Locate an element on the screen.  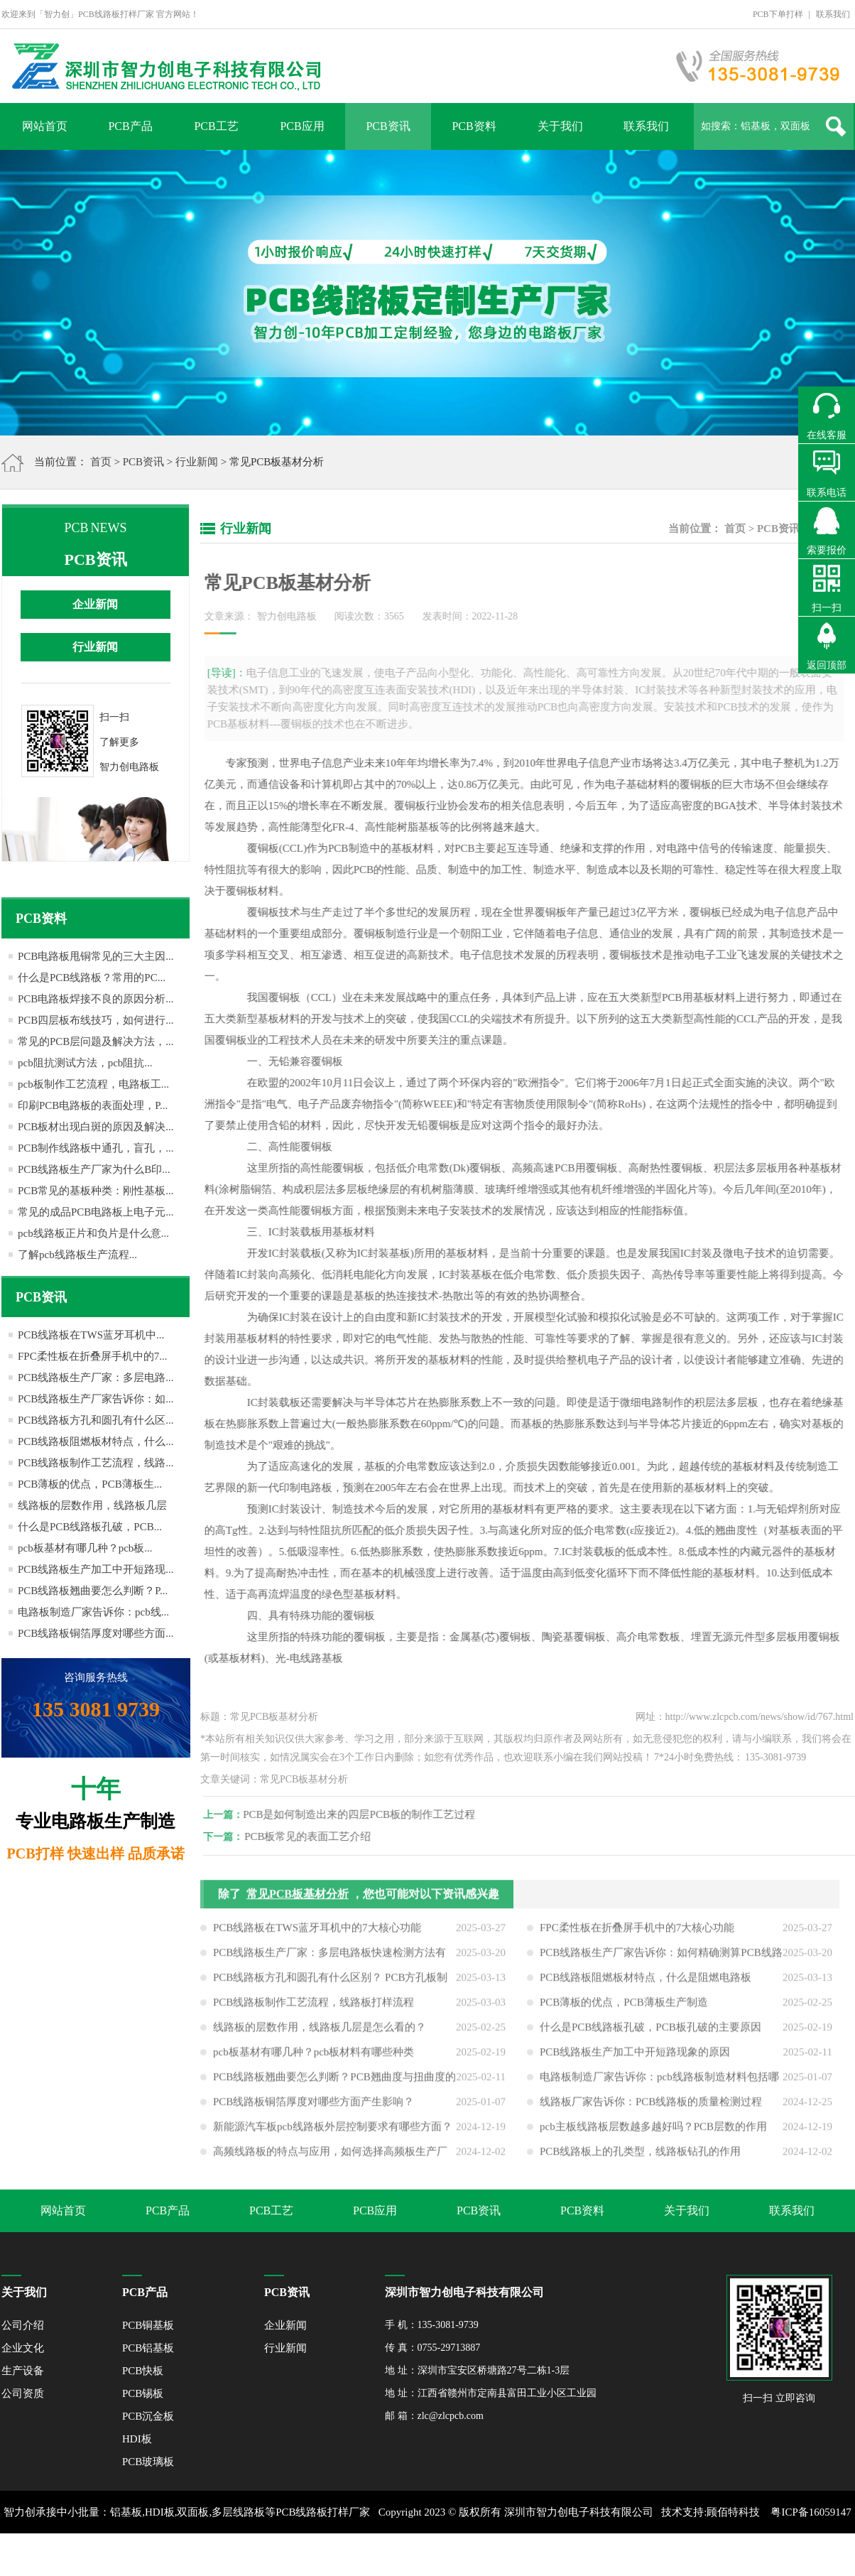
企业文化 is located at coordinates (22, 2348).